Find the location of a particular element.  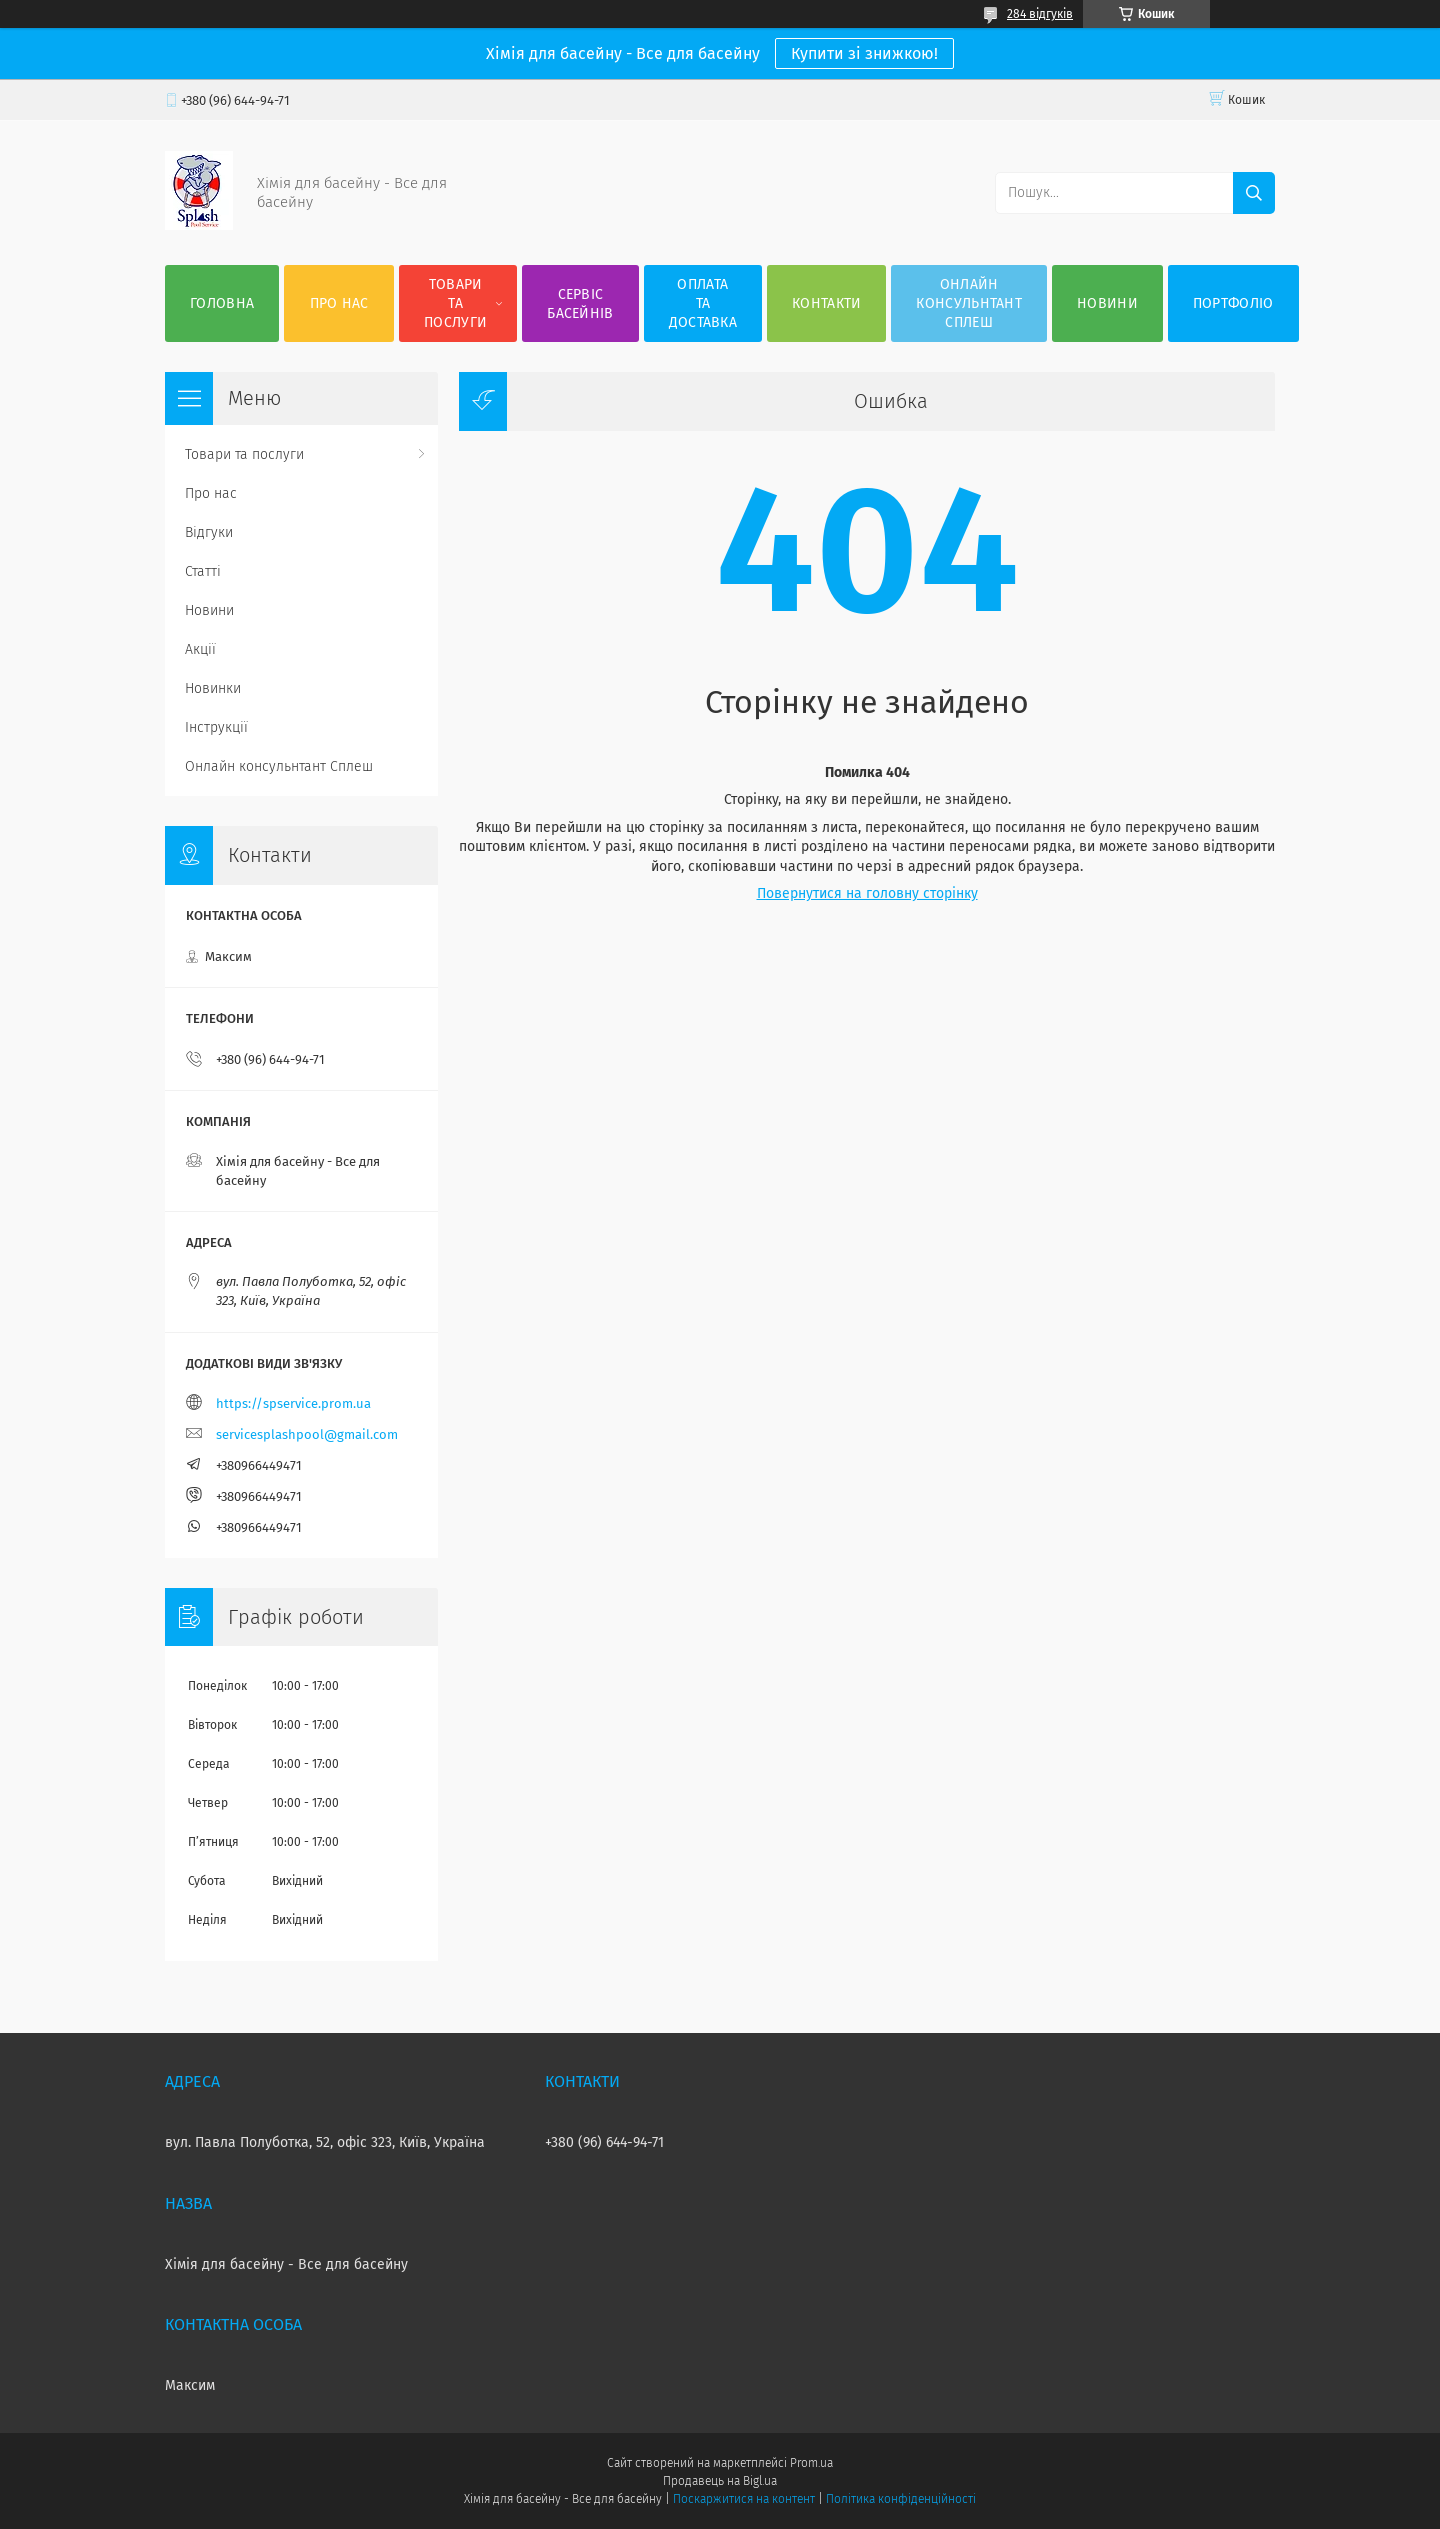

Оплата та доставка is located at coordinates (703, 303).